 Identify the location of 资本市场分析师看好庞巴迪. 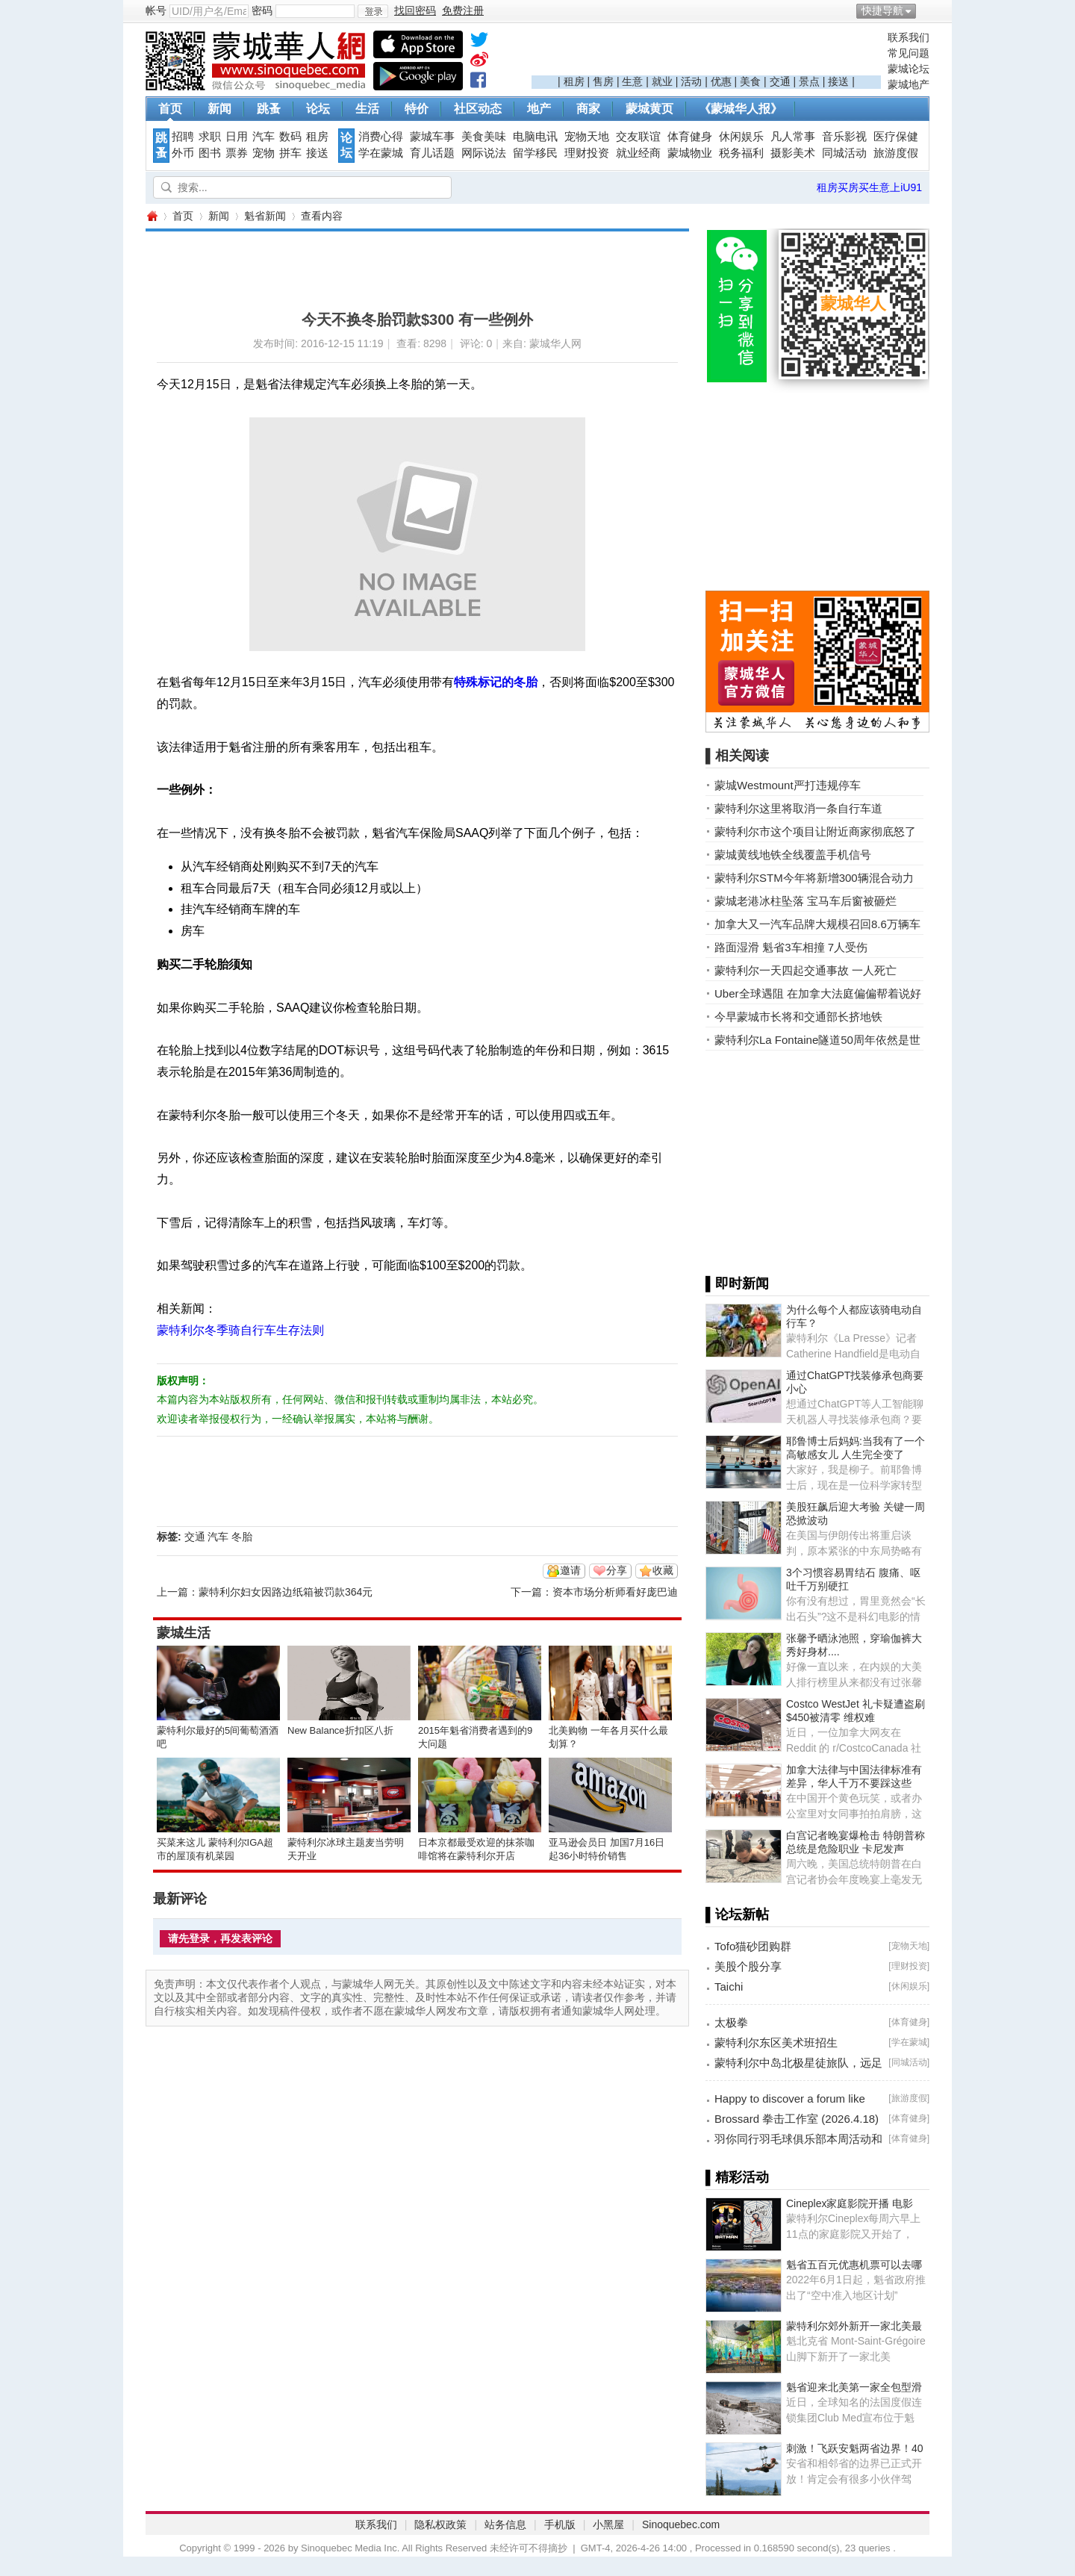
(615, 1592).